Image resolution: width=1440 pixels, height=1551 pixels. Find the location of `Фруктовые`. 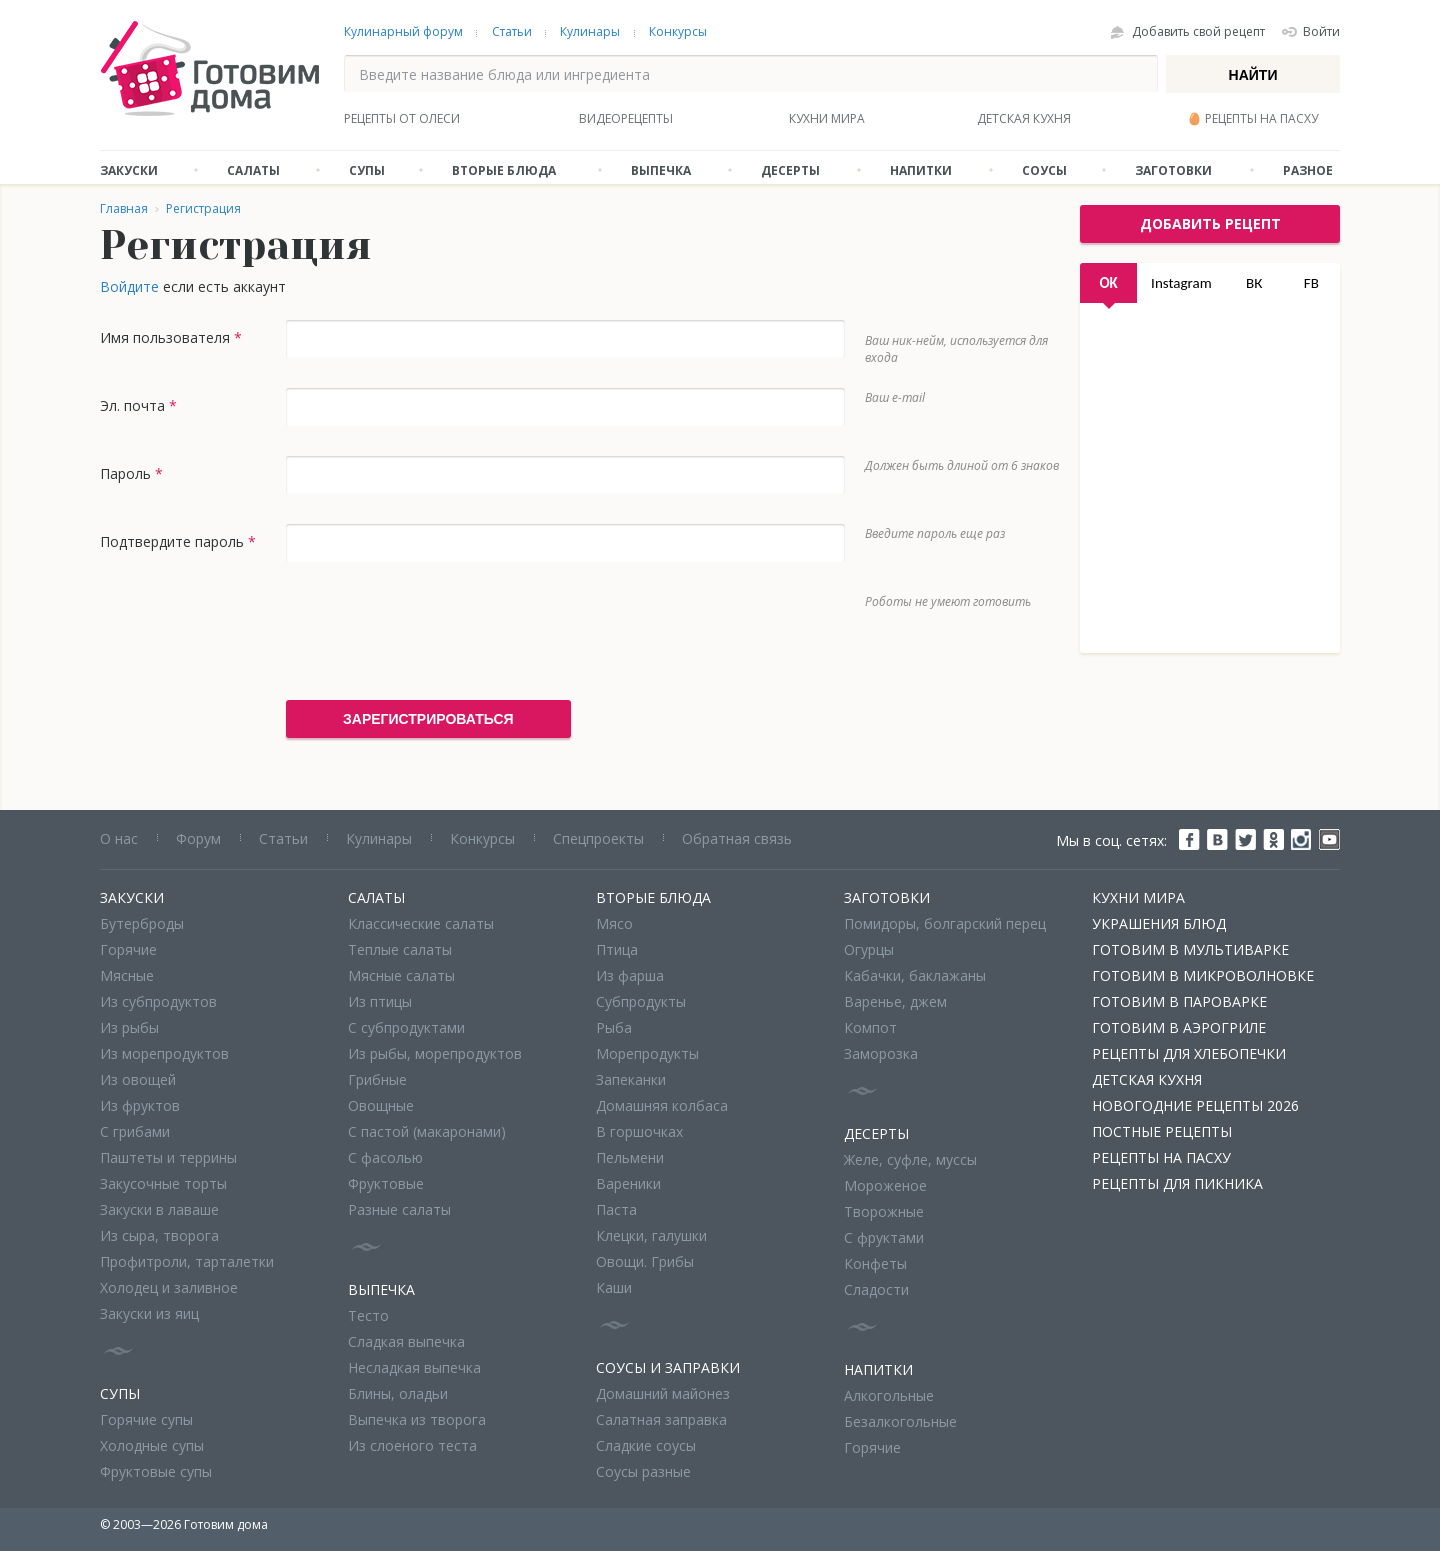

Фруктовые is located at coordinates (386, 1183).